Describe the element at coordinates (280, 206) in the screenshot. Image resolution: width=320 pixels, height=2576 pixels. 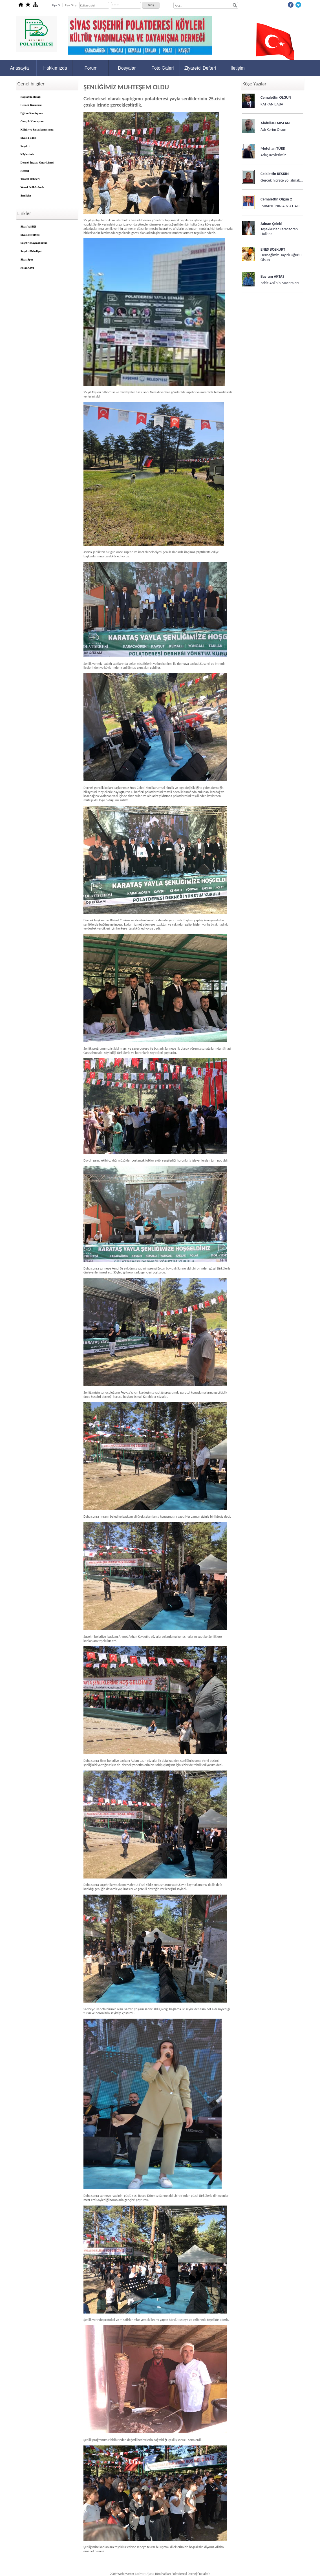
I see `İMRANLI'NIN ARZU HALİ` at that location.